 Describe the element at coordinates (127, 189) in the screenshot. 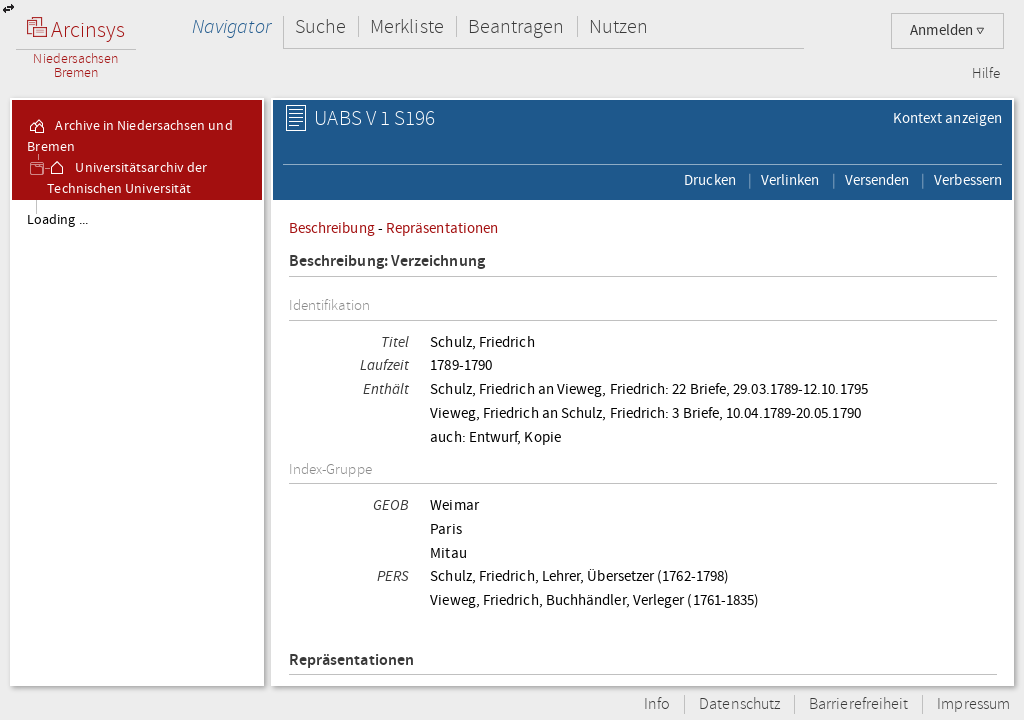

I see `Universitätsarchiv der Technischen Universität Braunschweig` at that location.